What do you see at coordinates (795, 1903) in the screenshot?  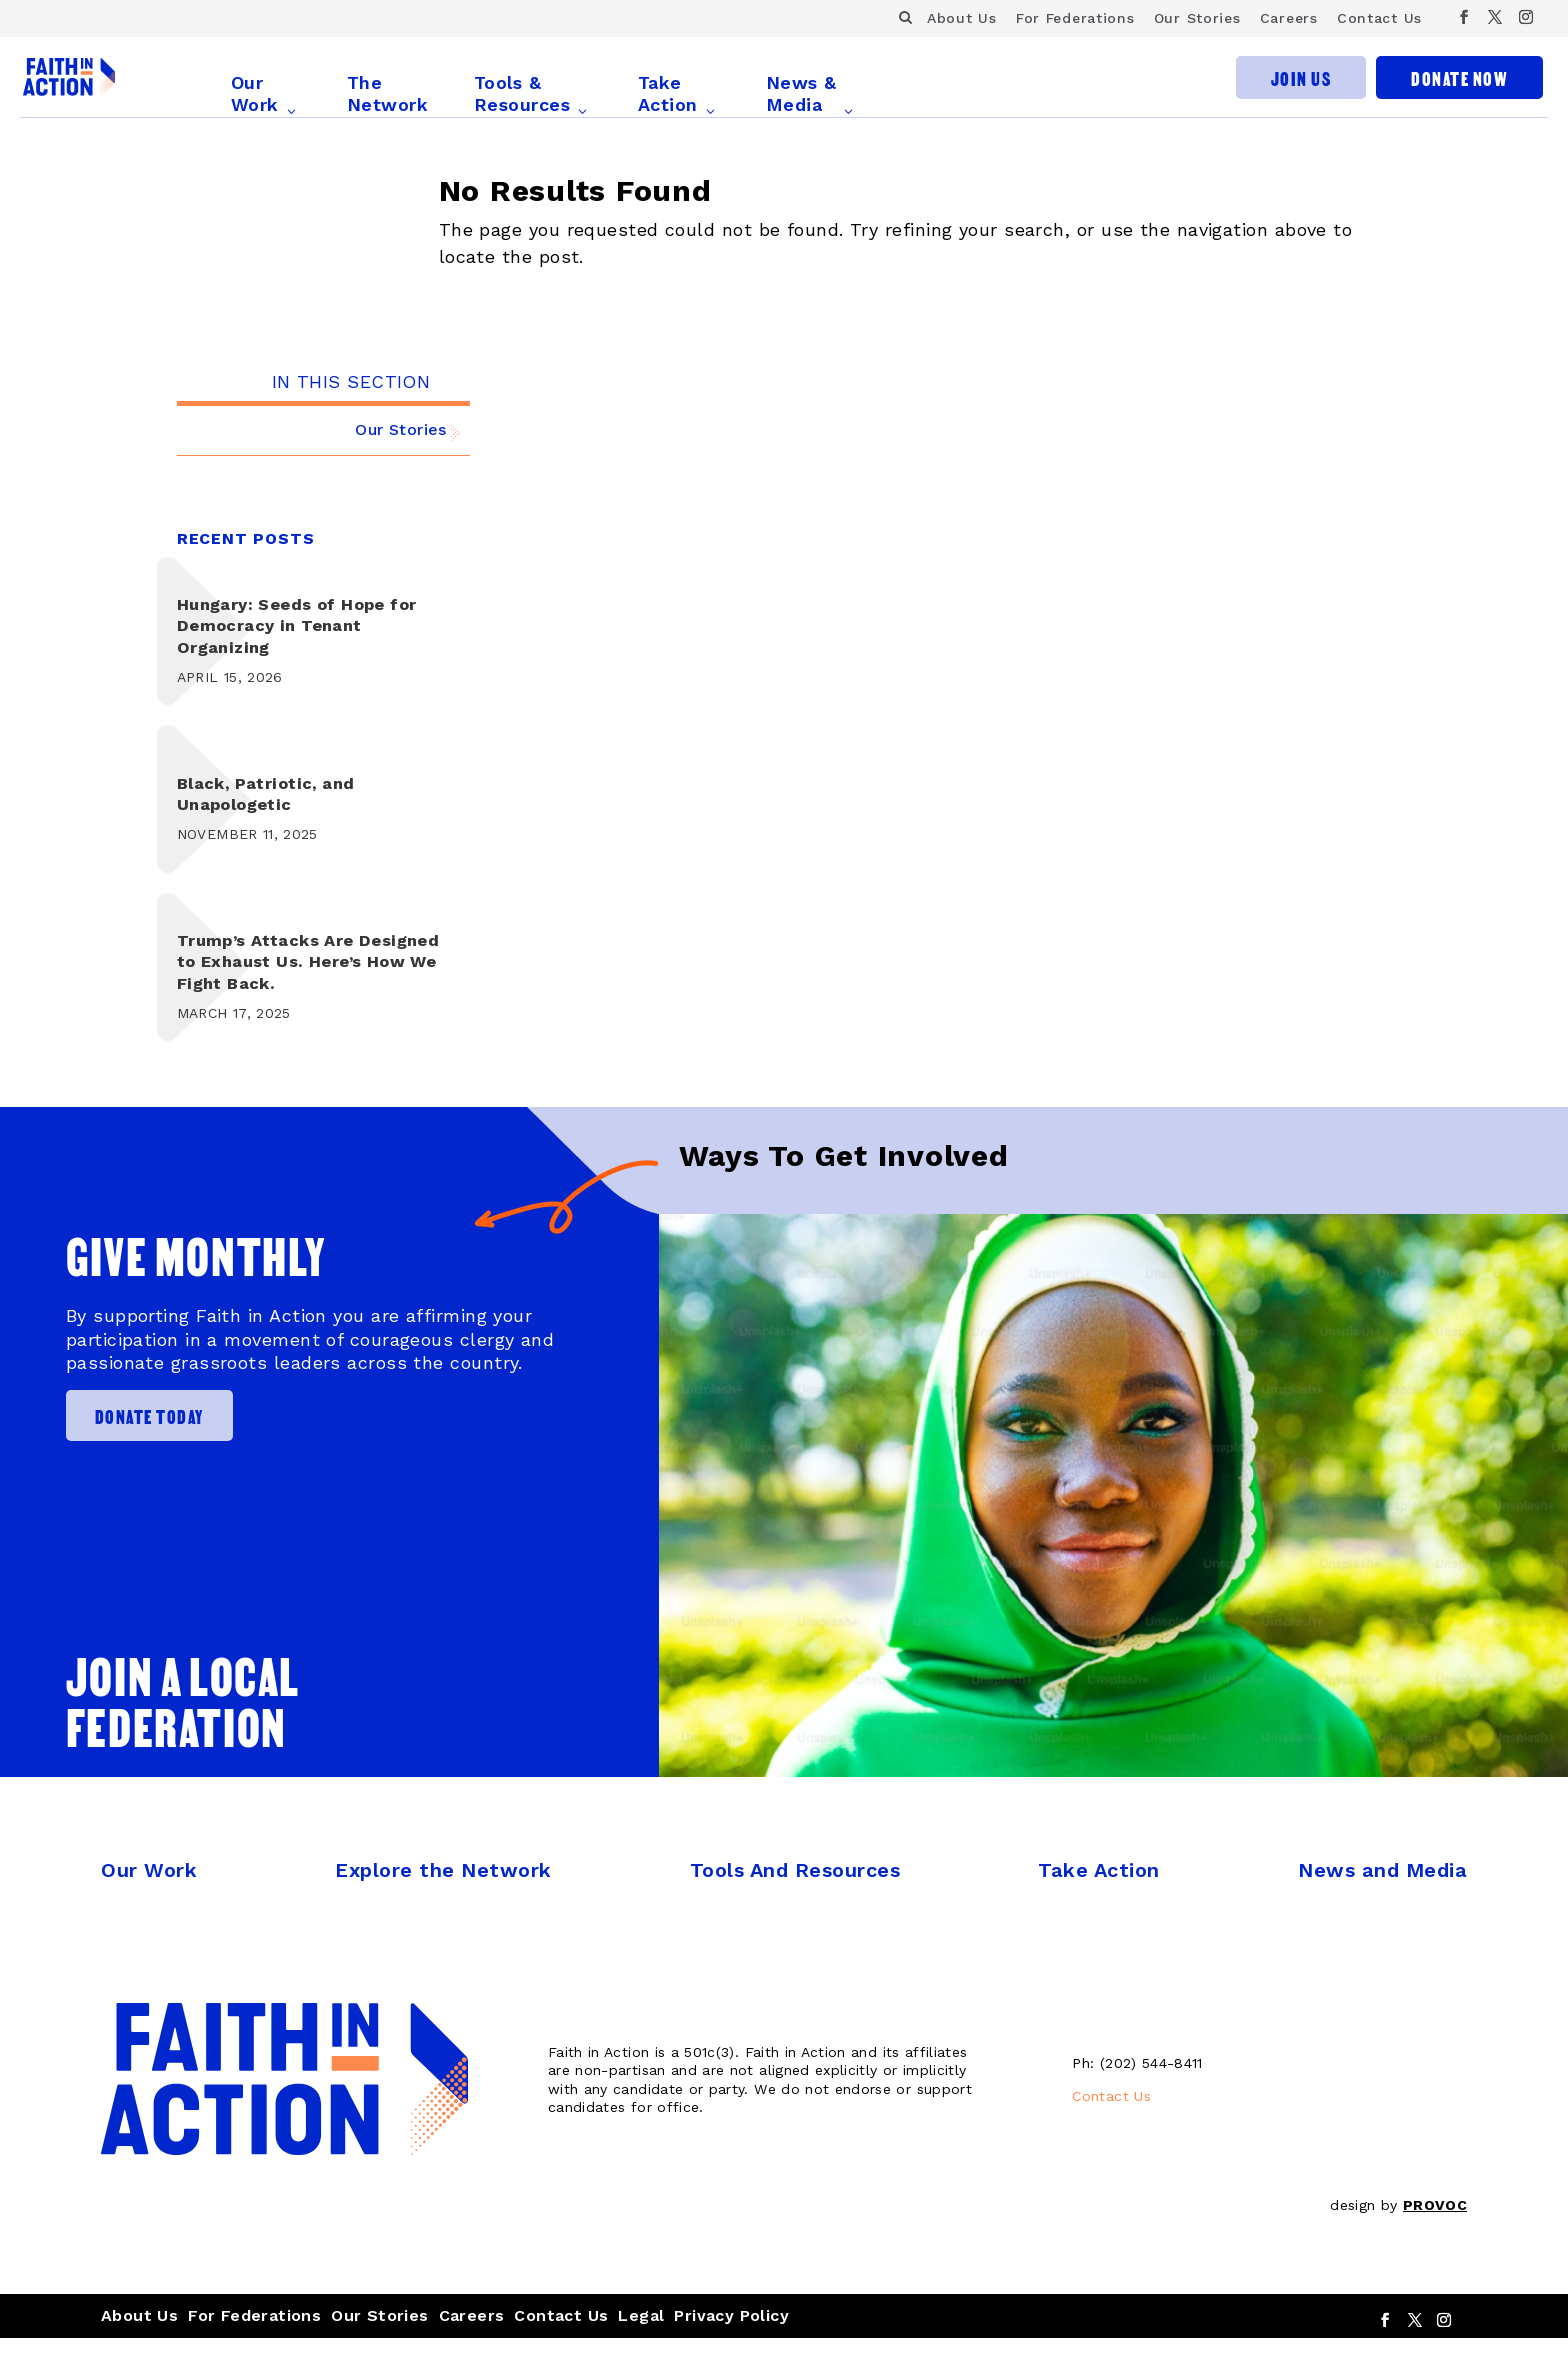 I see `Tools And Resources` at bounding box center [795, 1903].